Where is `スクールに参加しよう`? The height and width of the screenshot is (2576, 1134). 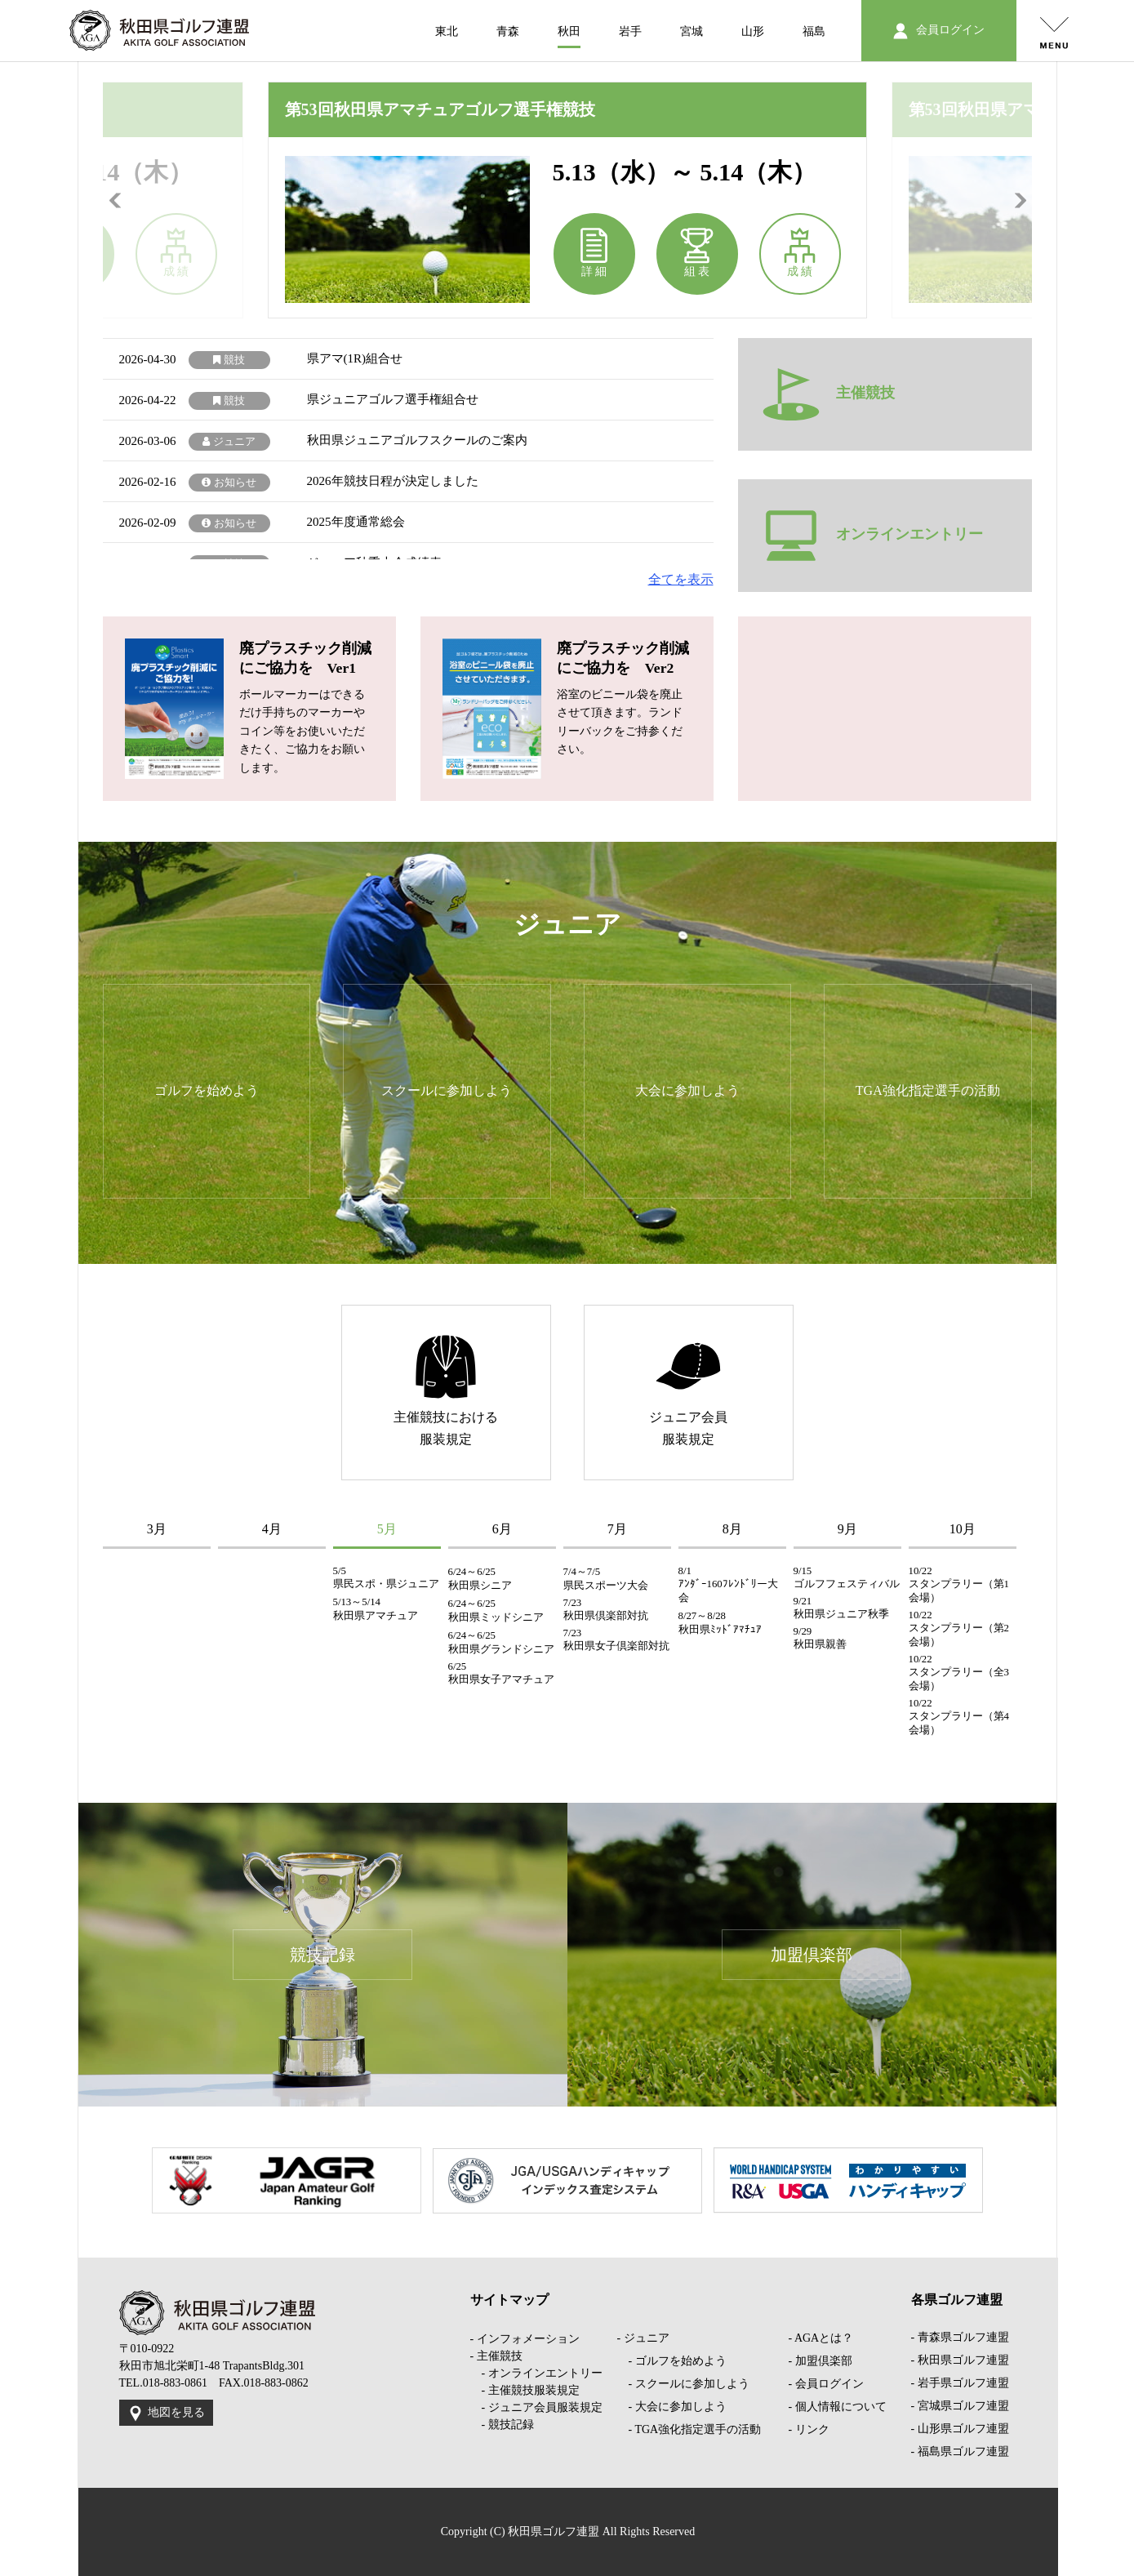 スクールに参加しよう is located at coordinates (446, 1090).